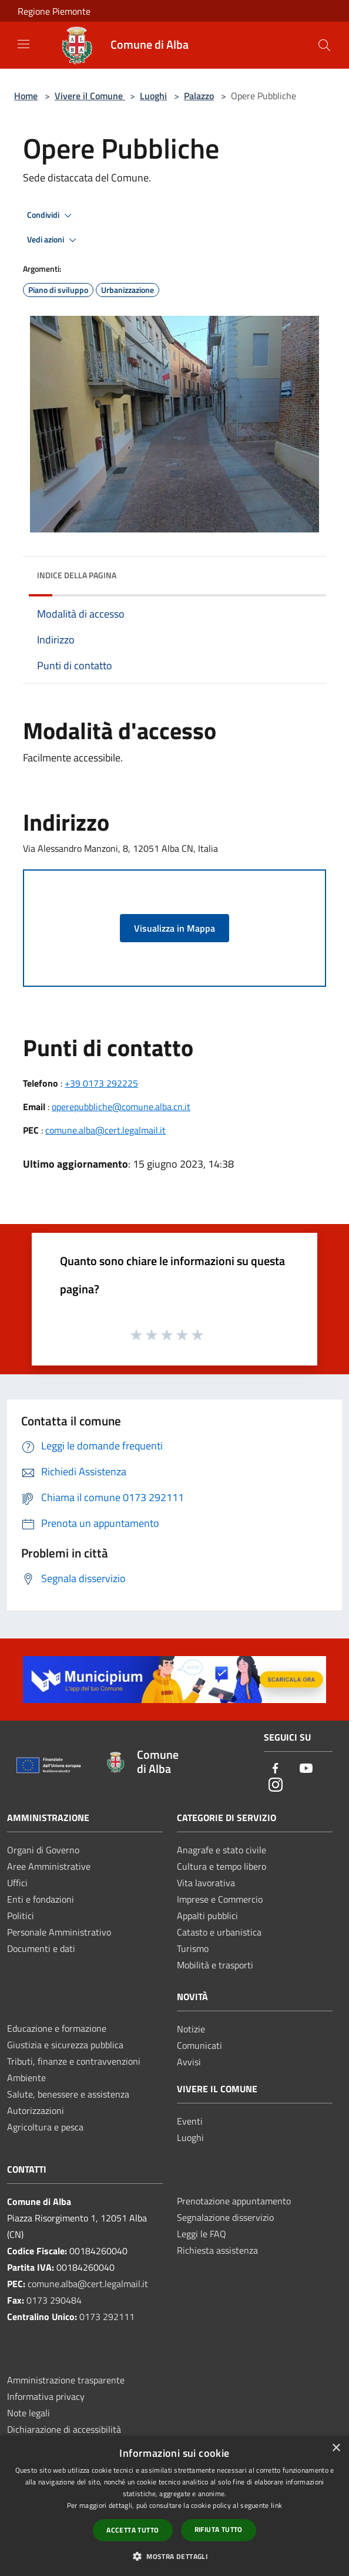 This screenshot has height=2576, width=349. What do you see at coordinates (221, 1850) in the screenshot?
I see `Anagrafe e stato civile` at bounding box center [221, 1850].